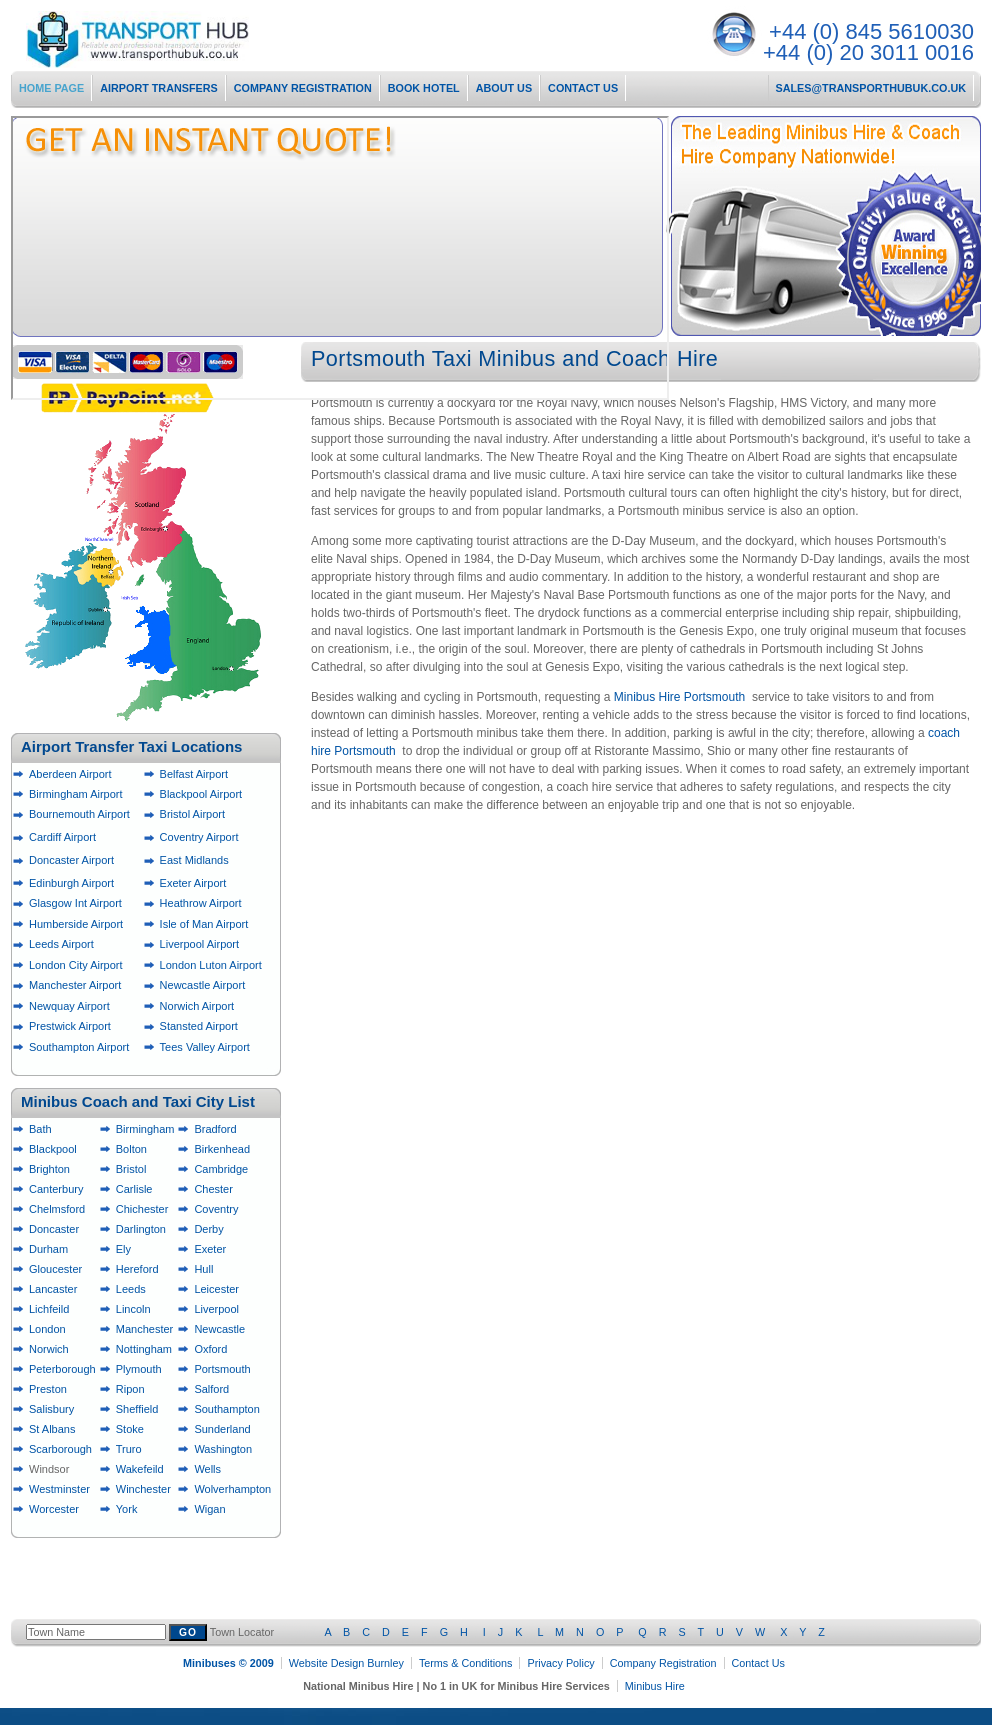  Describe the element at coordinates (70, 1026) in the screenshot. I see `Prestwick Airport` at that location.